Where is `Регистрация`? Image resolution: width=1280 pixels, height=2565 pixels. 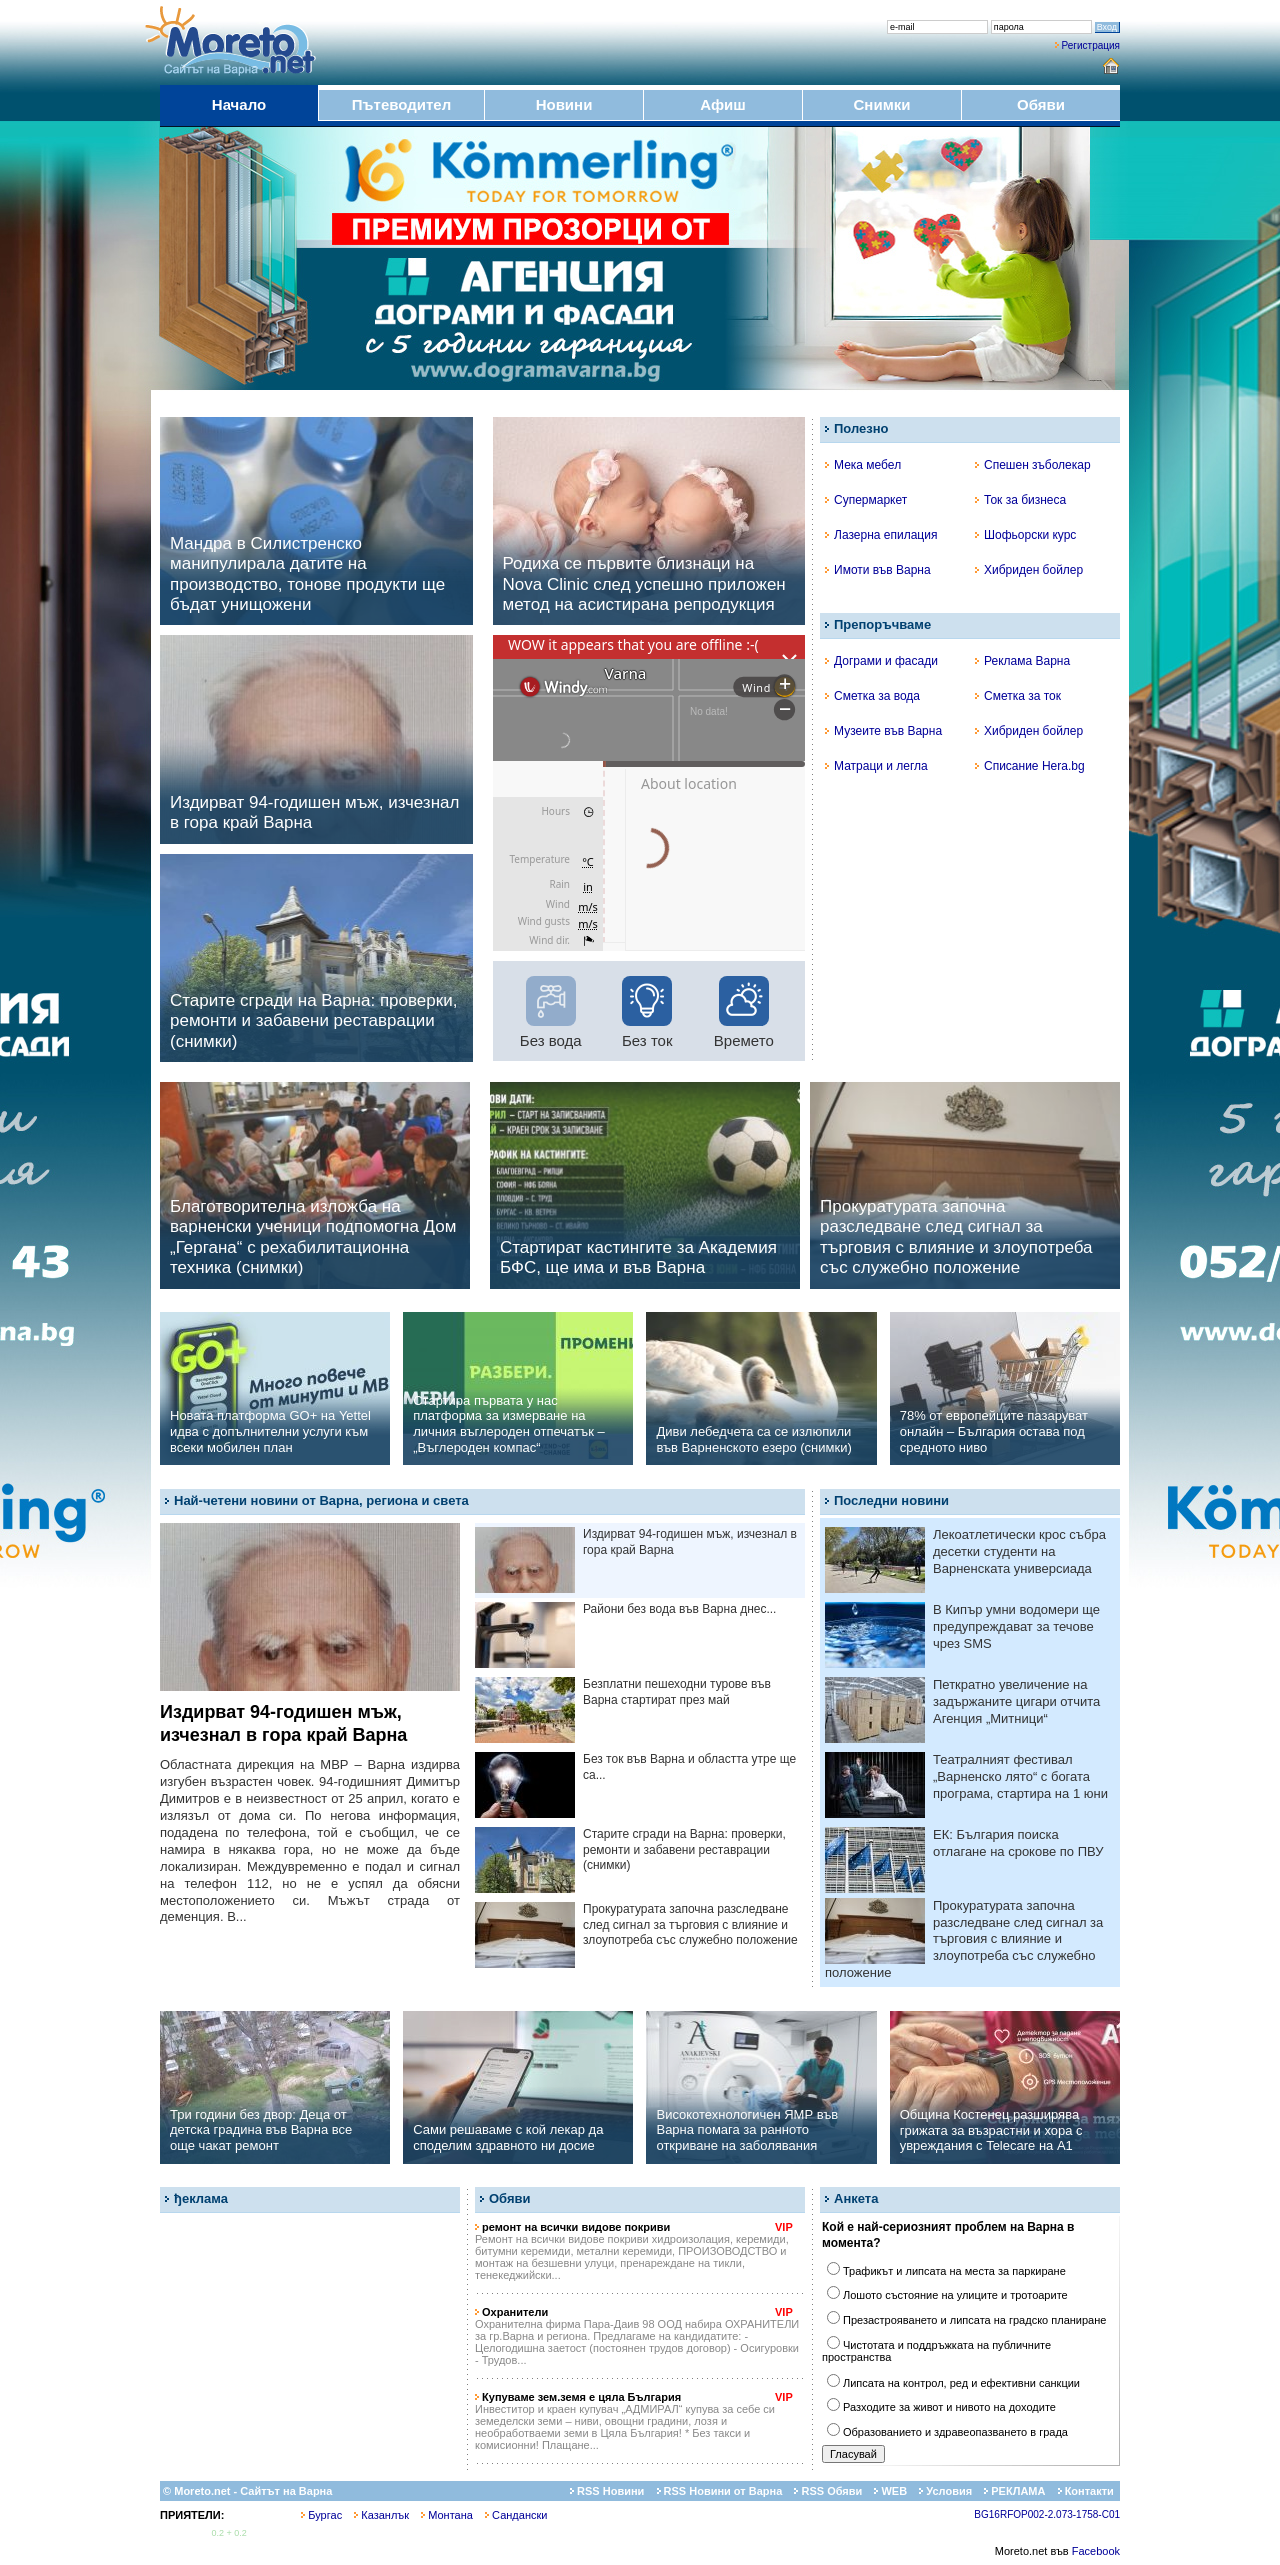
Регистрация is located at coordinates (1091, 45).